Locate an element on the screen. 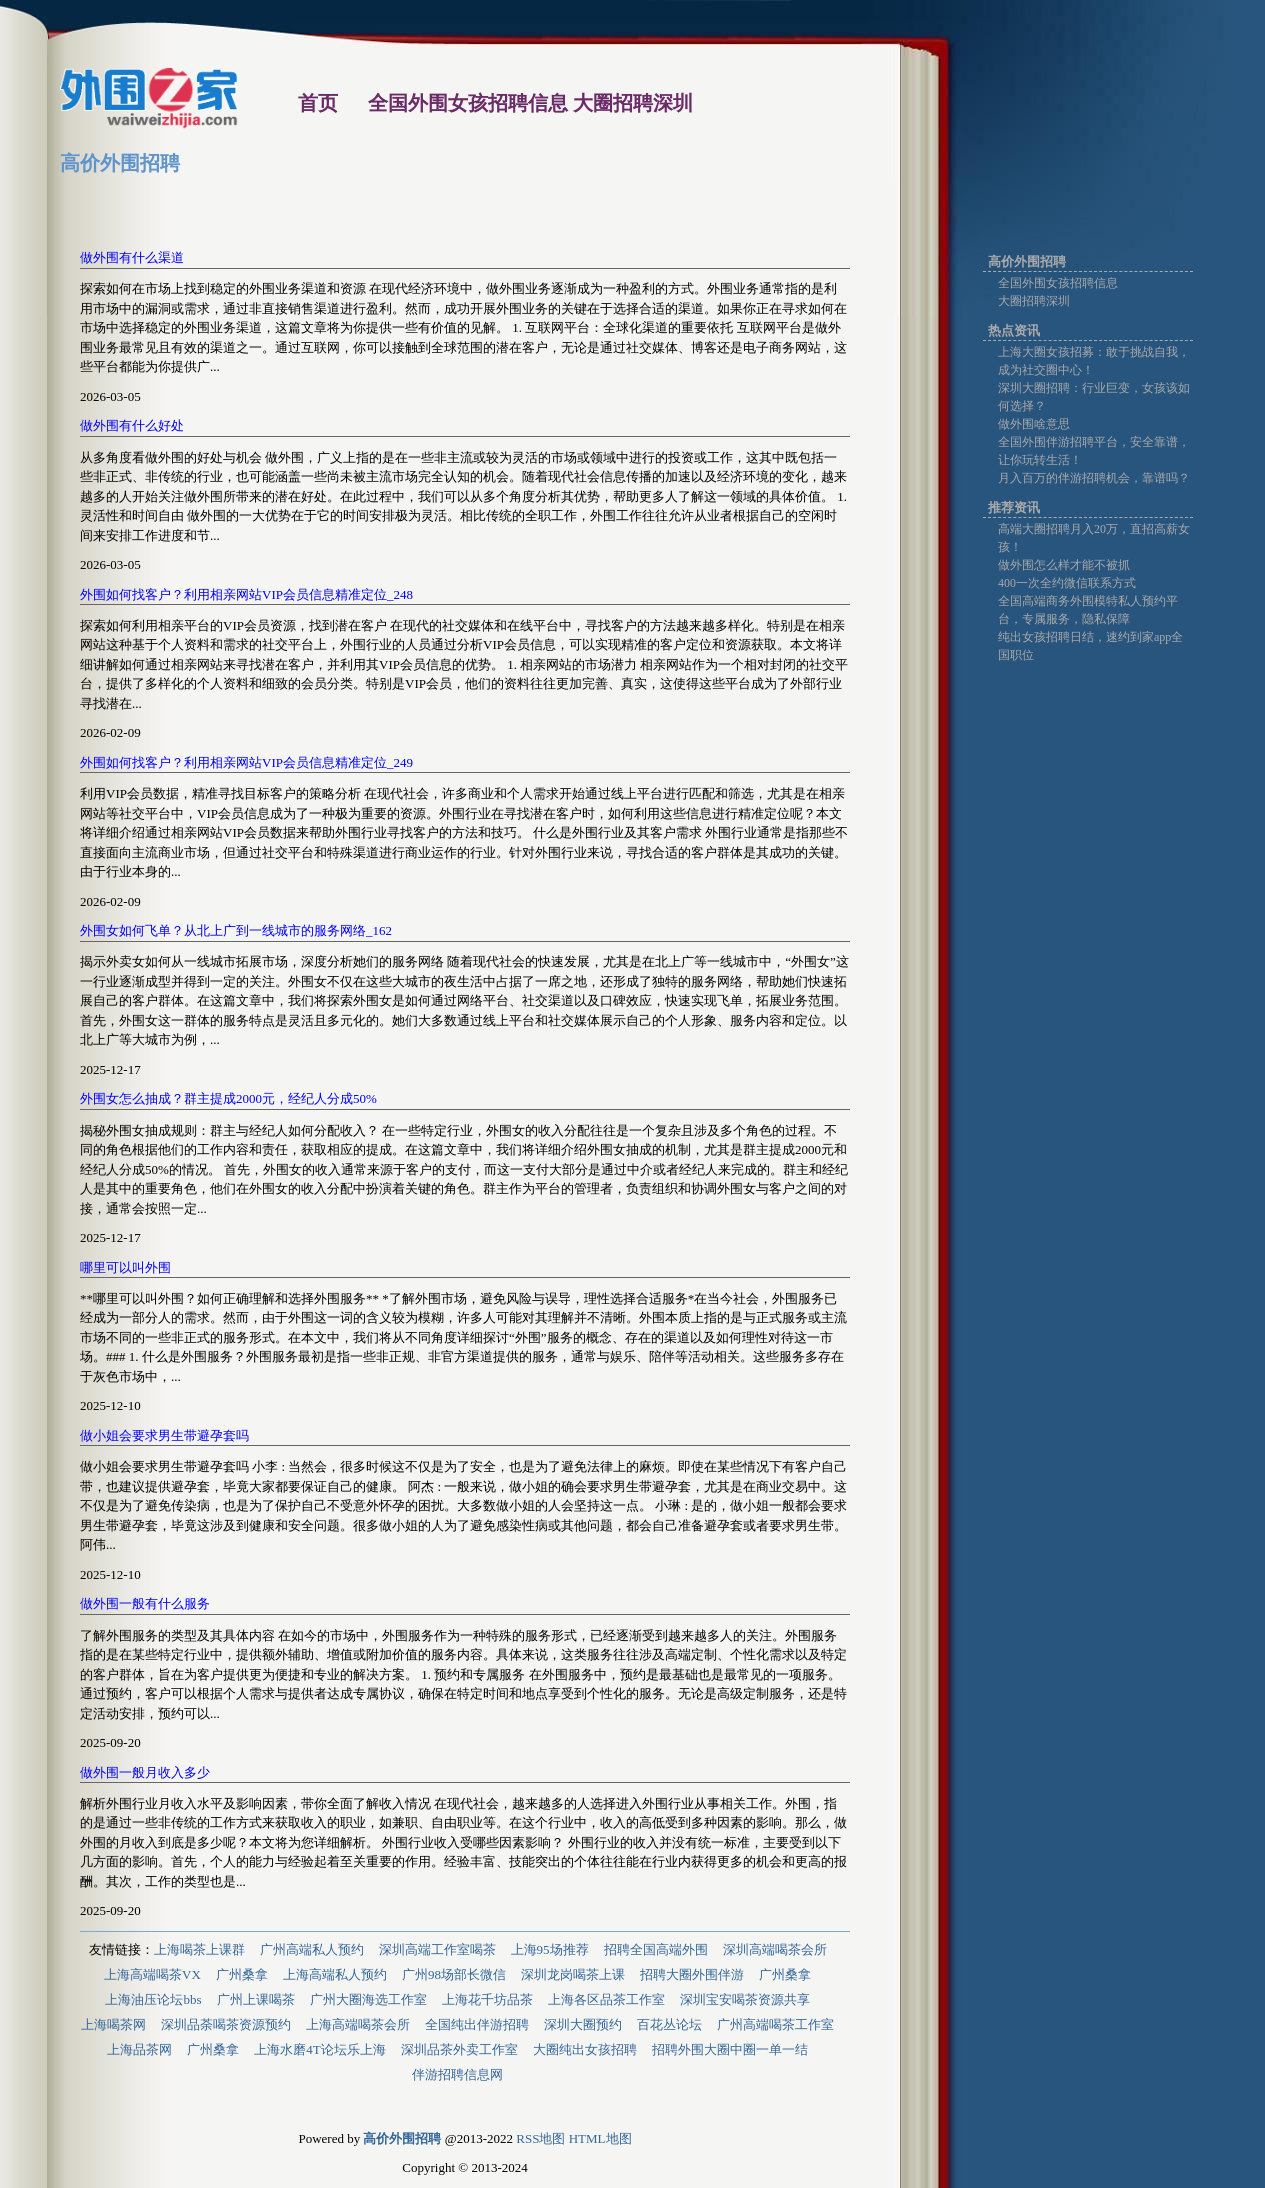 Image resolution: width=1265 pixels, height=2188 pixels. 全国纯出伴游招聘 is located at coordinates (477, 2024).